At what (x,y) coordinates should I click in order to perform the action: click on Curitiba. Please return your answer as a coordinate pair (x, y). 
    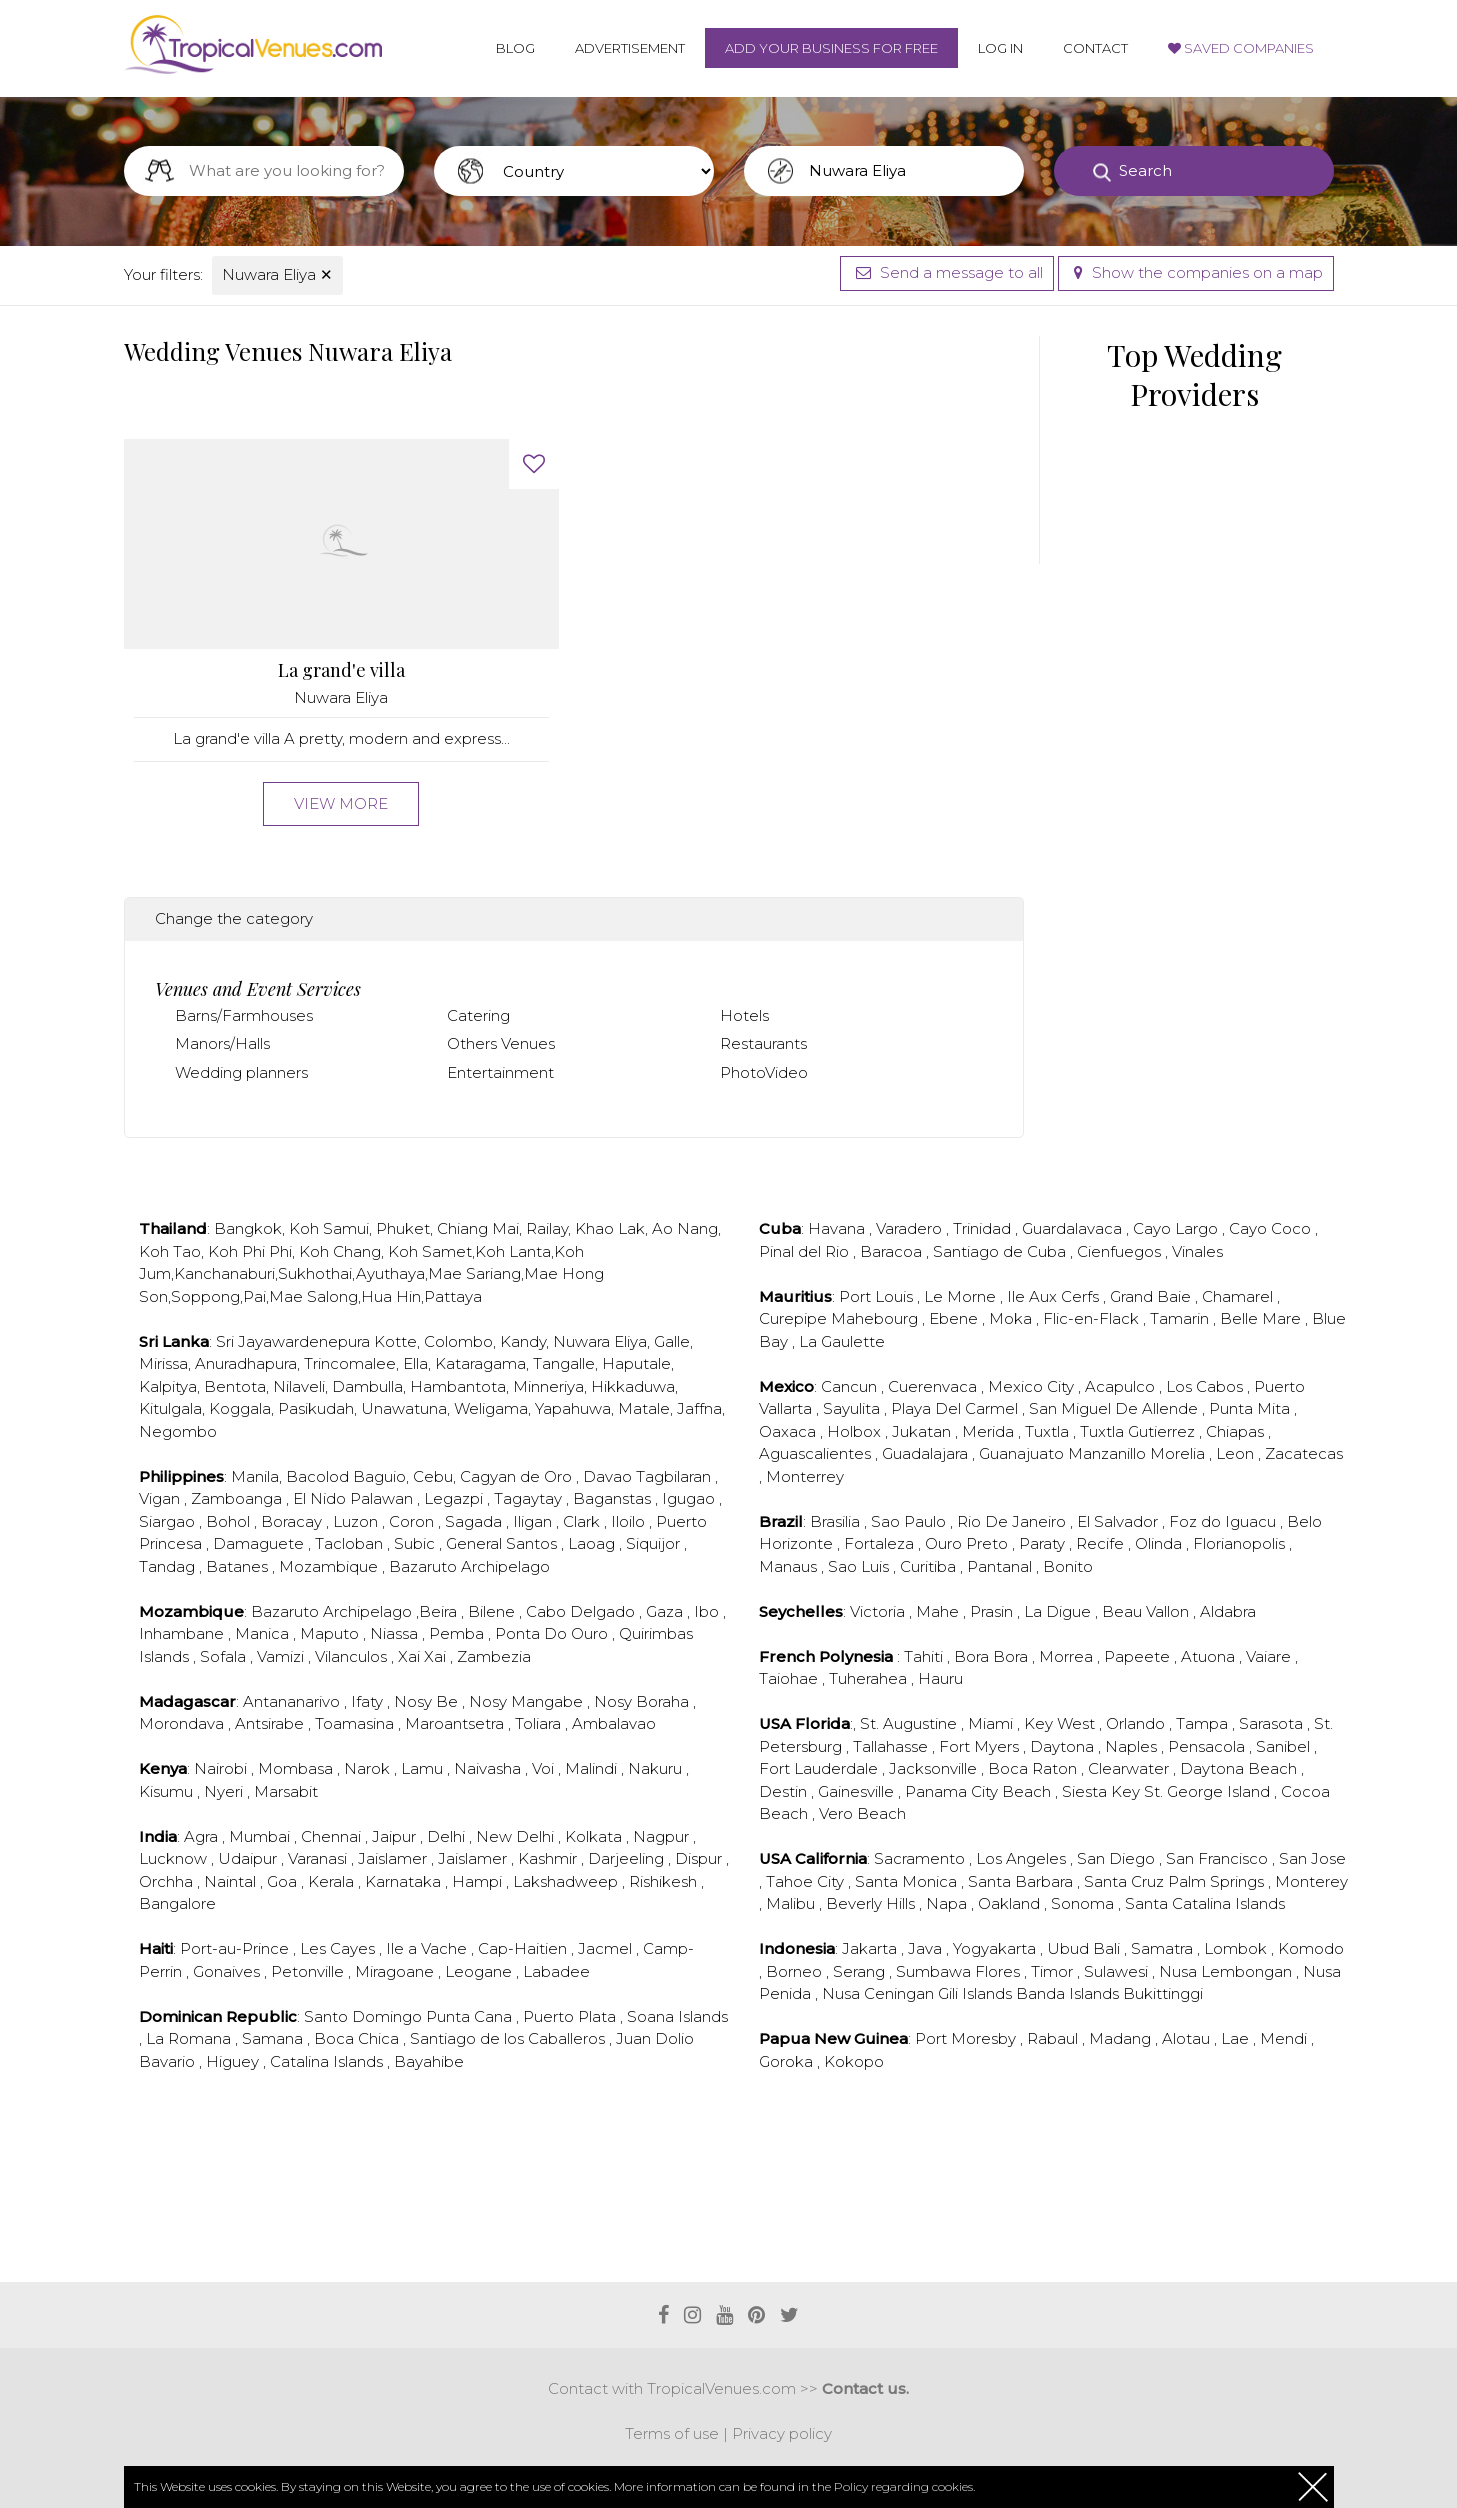
    Looking at the image, I should click on (930, 1566).